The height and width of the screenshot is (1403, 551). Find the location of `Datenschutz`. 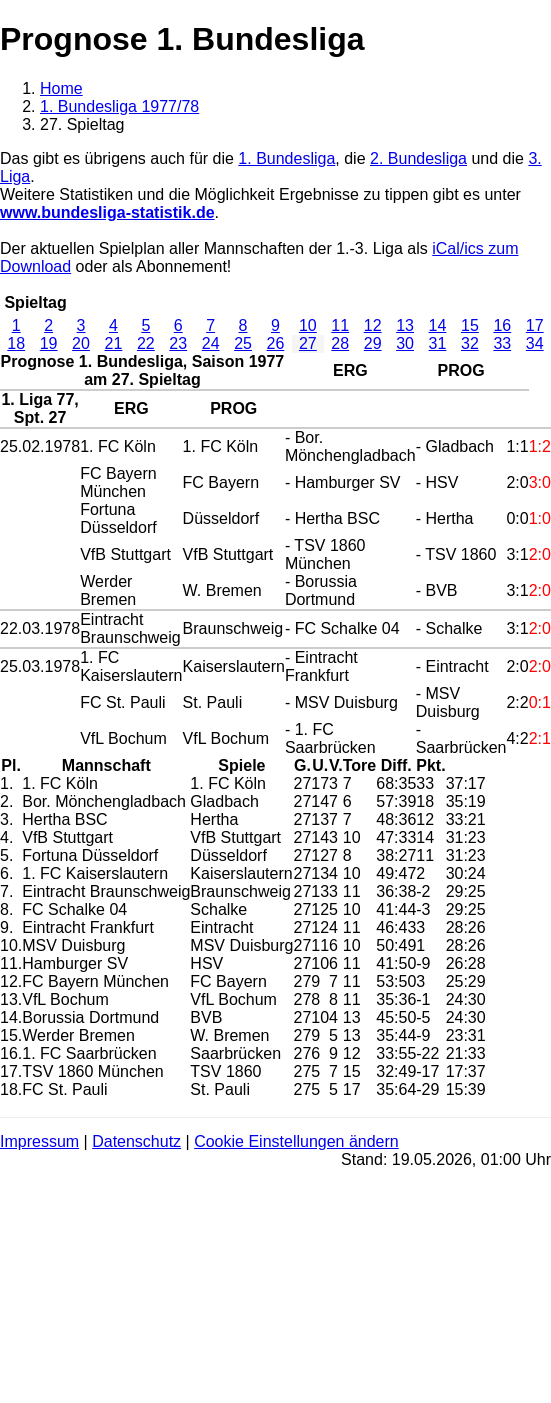

Datenschutz is located at coordinates (136, 1141).